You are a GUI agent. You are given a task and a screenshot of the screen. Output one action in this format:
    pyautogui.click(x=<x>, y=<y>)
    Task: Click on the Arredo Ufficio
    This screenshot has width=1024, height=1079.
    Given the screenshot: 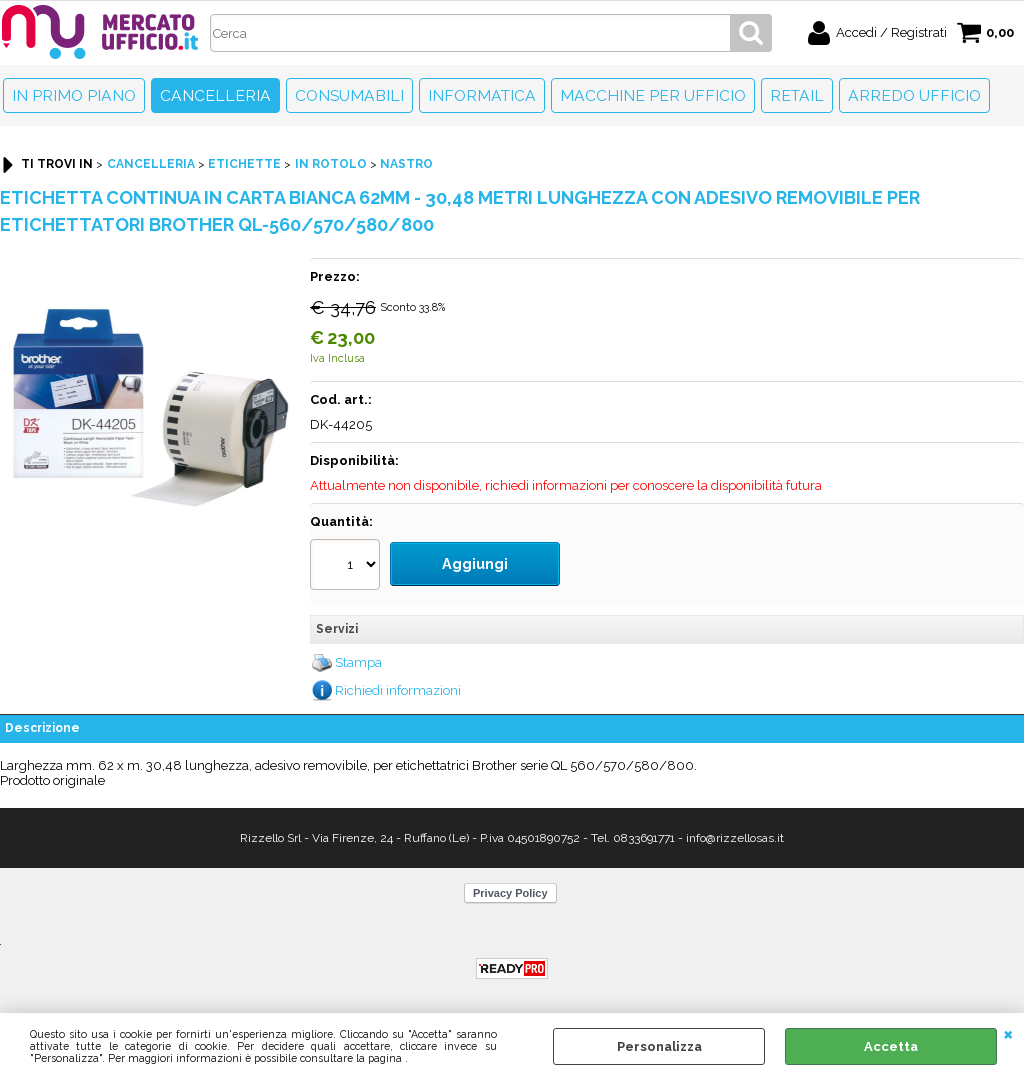 What is the action you would take?
    pyautogui.click(x=914, y=95)
    